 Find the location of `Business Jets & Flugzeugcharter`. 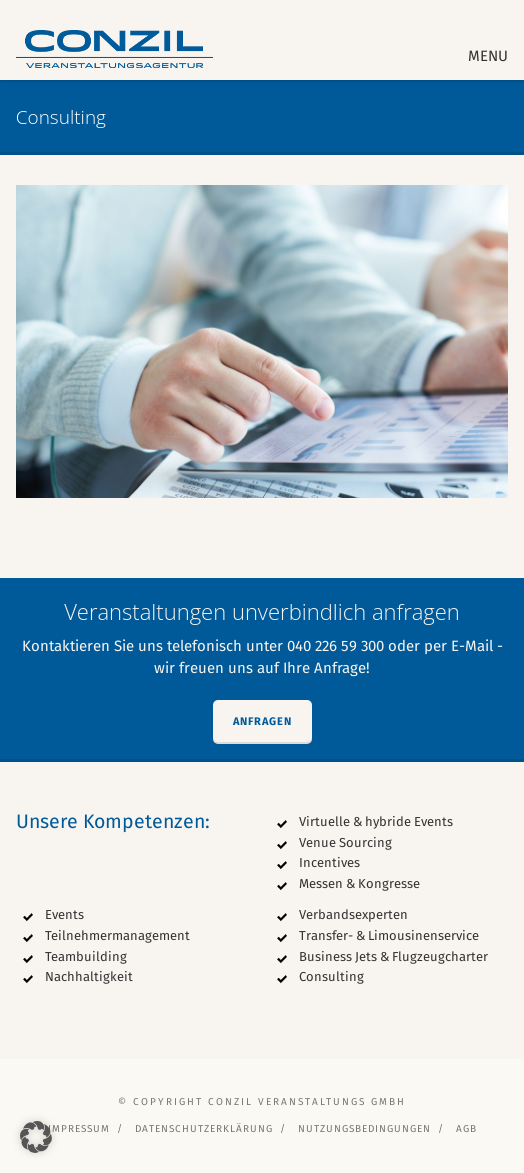

Business Jets & Flugzeugcharter is located at coordinates (393, 956).